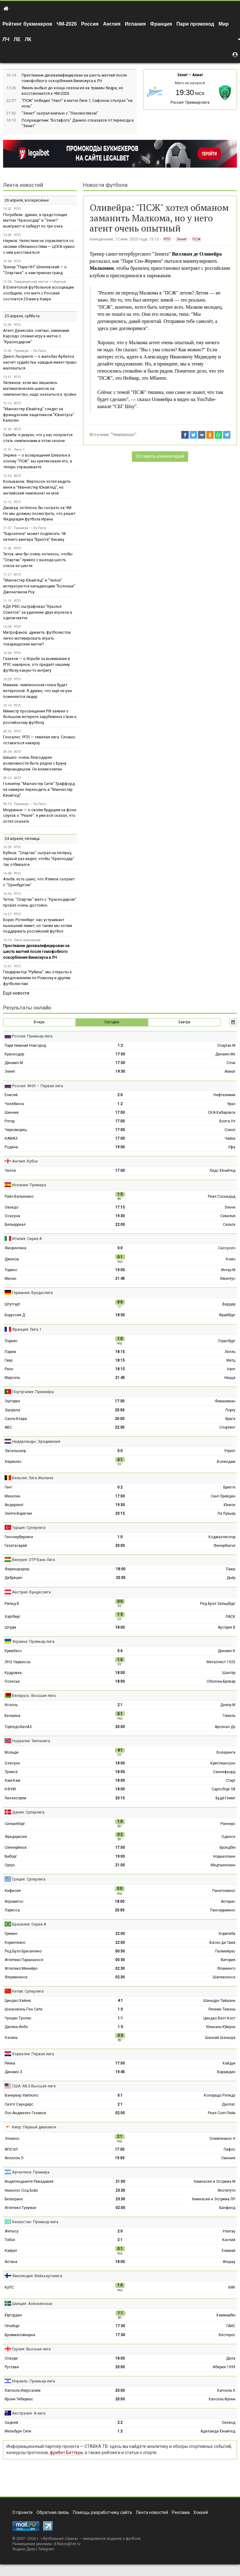  Describe the element at coordinates (40, 717) in the screenshot. I see `Министр просвещения РФ заявил о большом интересе зарубежных стран к российскому футболу` at that location.